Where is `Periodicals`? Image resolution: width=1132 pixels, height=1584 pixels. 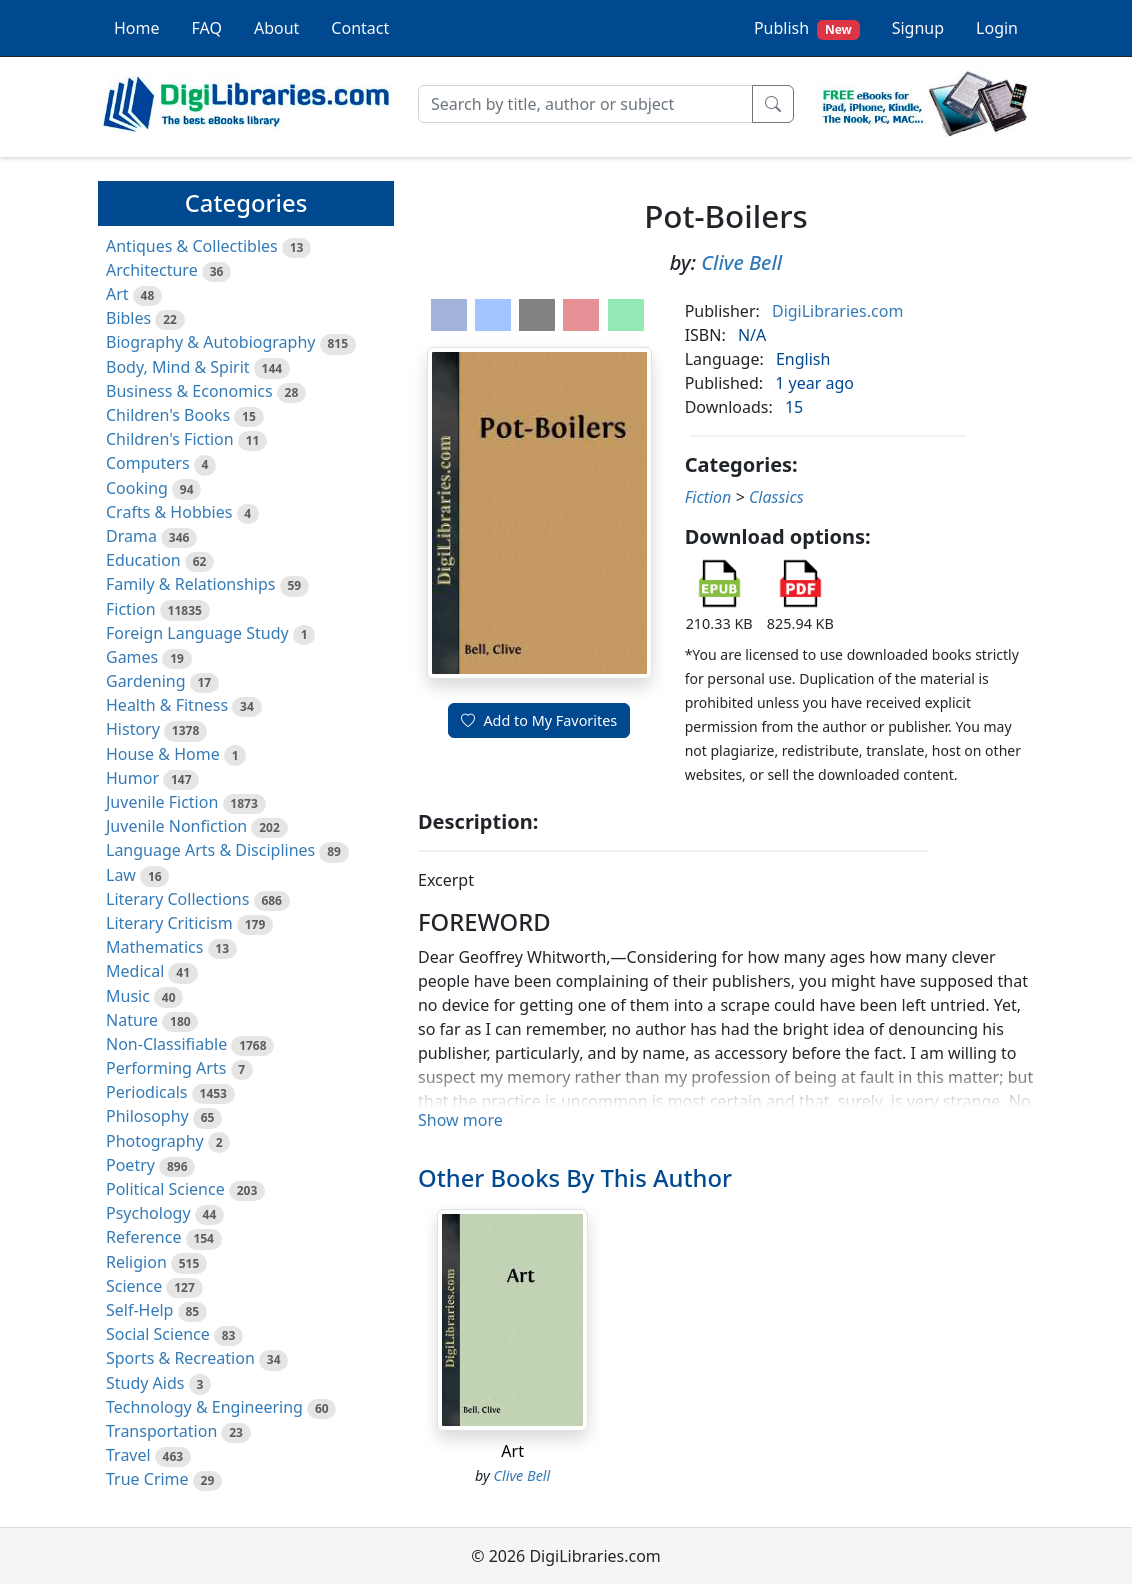 Periodicals is located at coordinates (147, 1092).